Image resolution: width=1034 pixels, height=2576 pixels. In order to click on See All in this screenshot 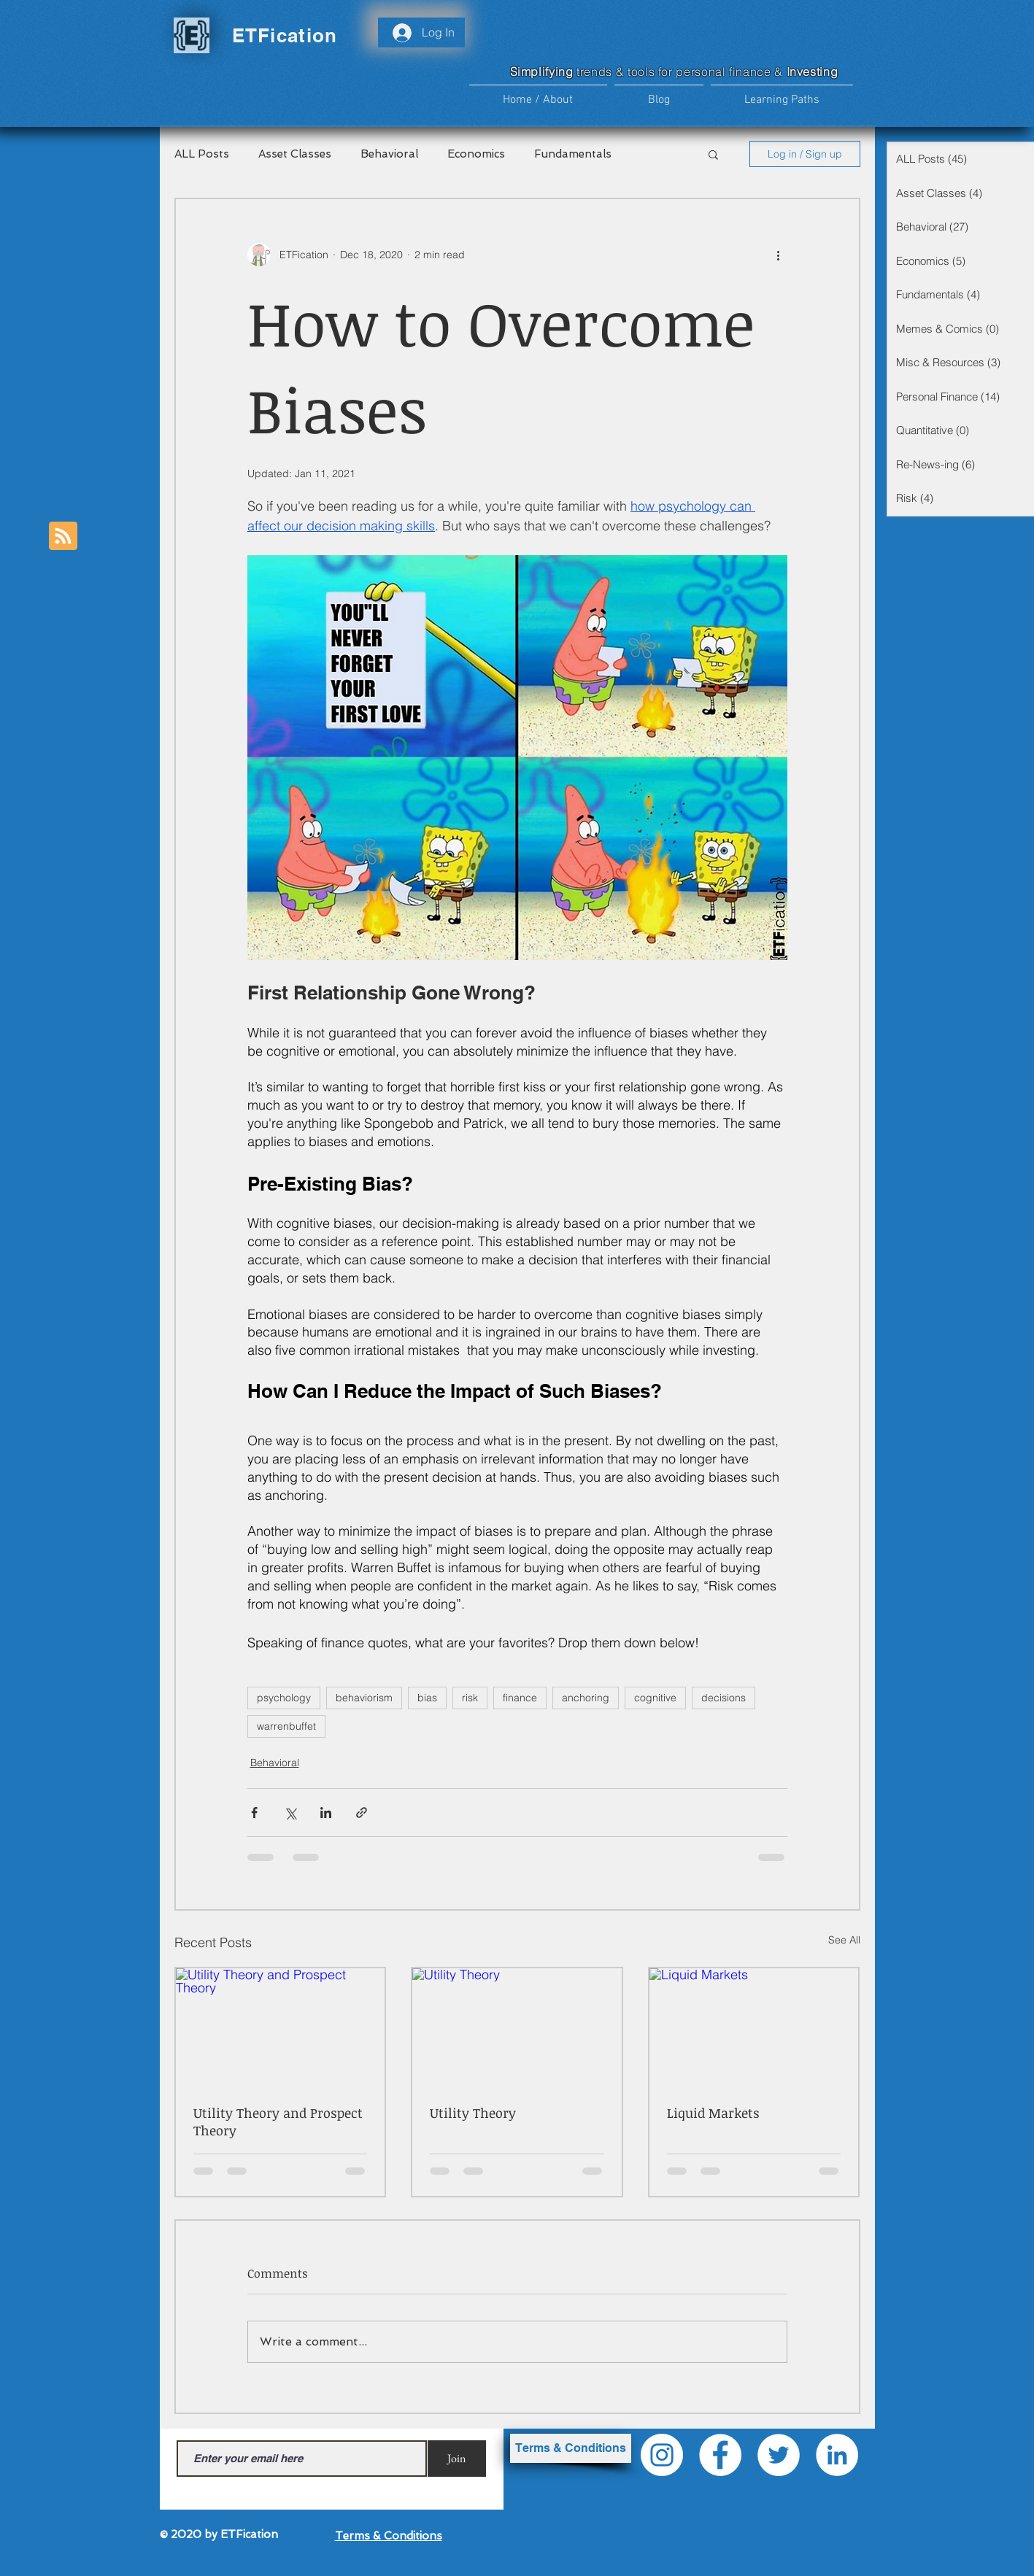, I will do `click(844, 1939)`.